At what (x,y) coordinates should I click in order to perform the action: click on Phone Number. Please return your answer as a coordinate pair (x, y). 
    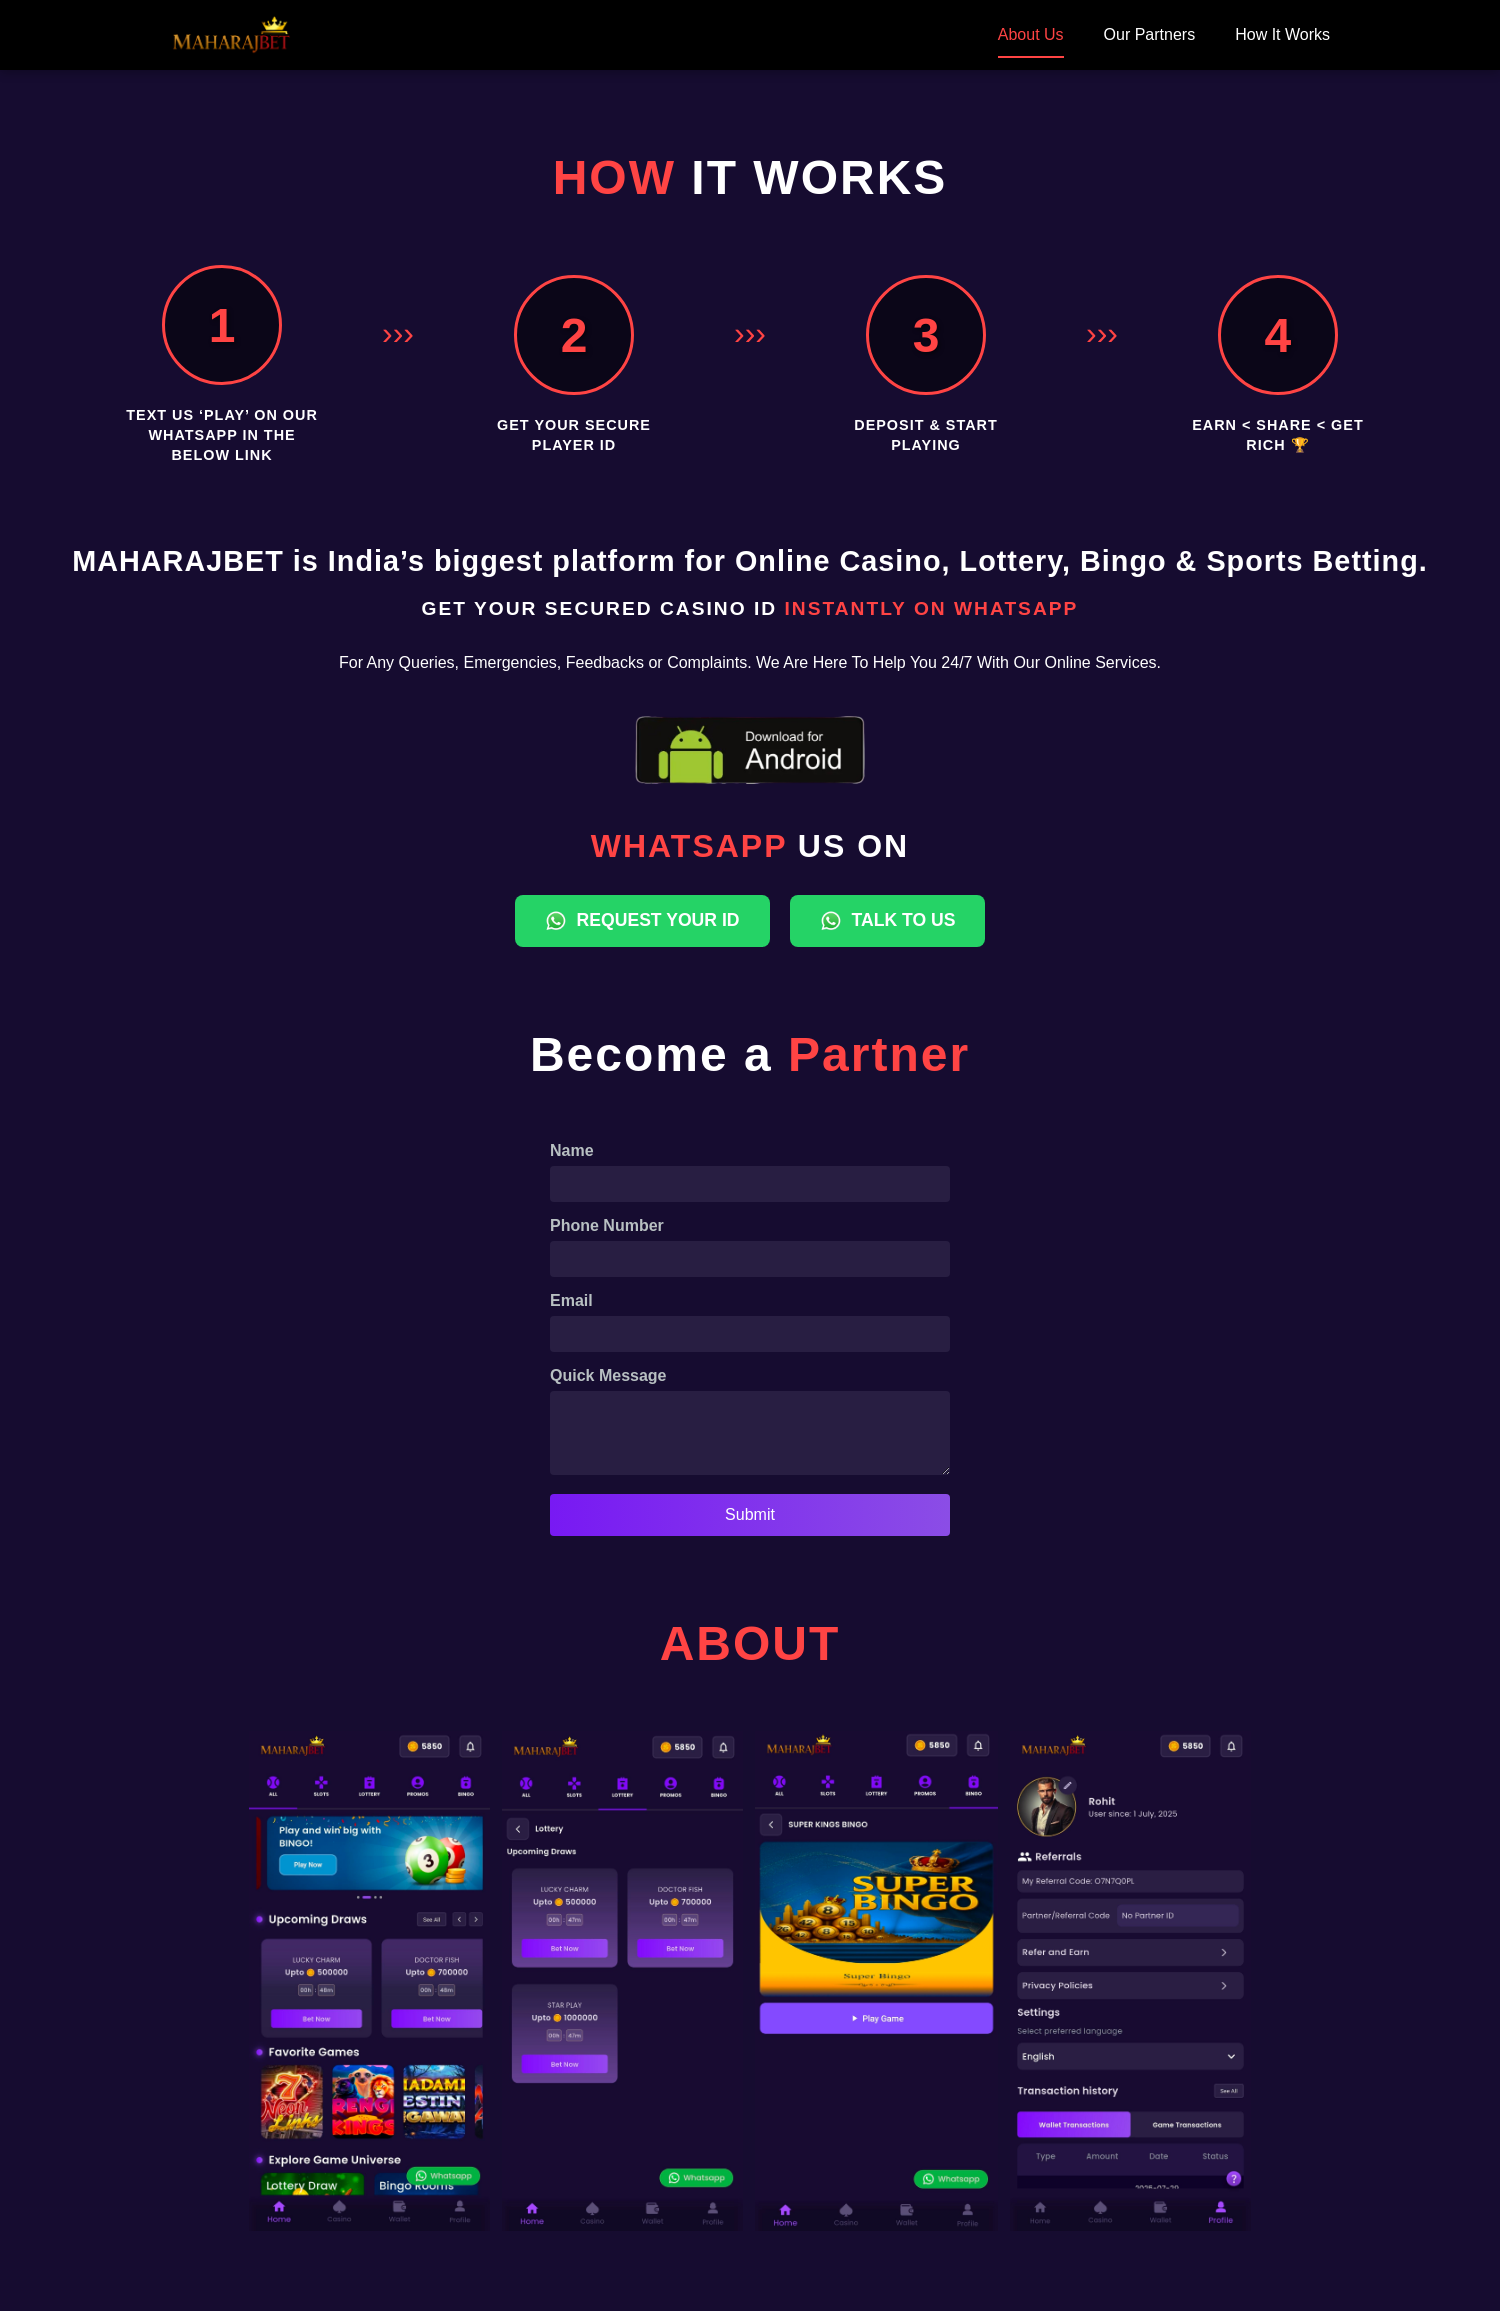
    Looking at the image, I should click on (607, 1225).